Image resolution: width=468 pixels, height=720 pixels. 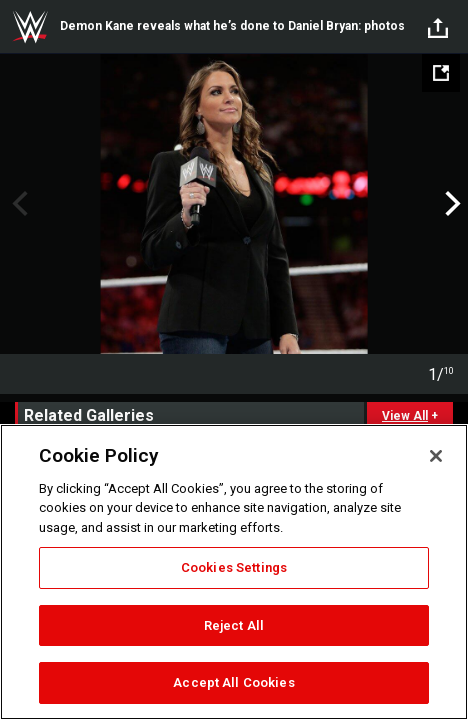 I want to click on Cookies Settings, so click(x=234, y=567).